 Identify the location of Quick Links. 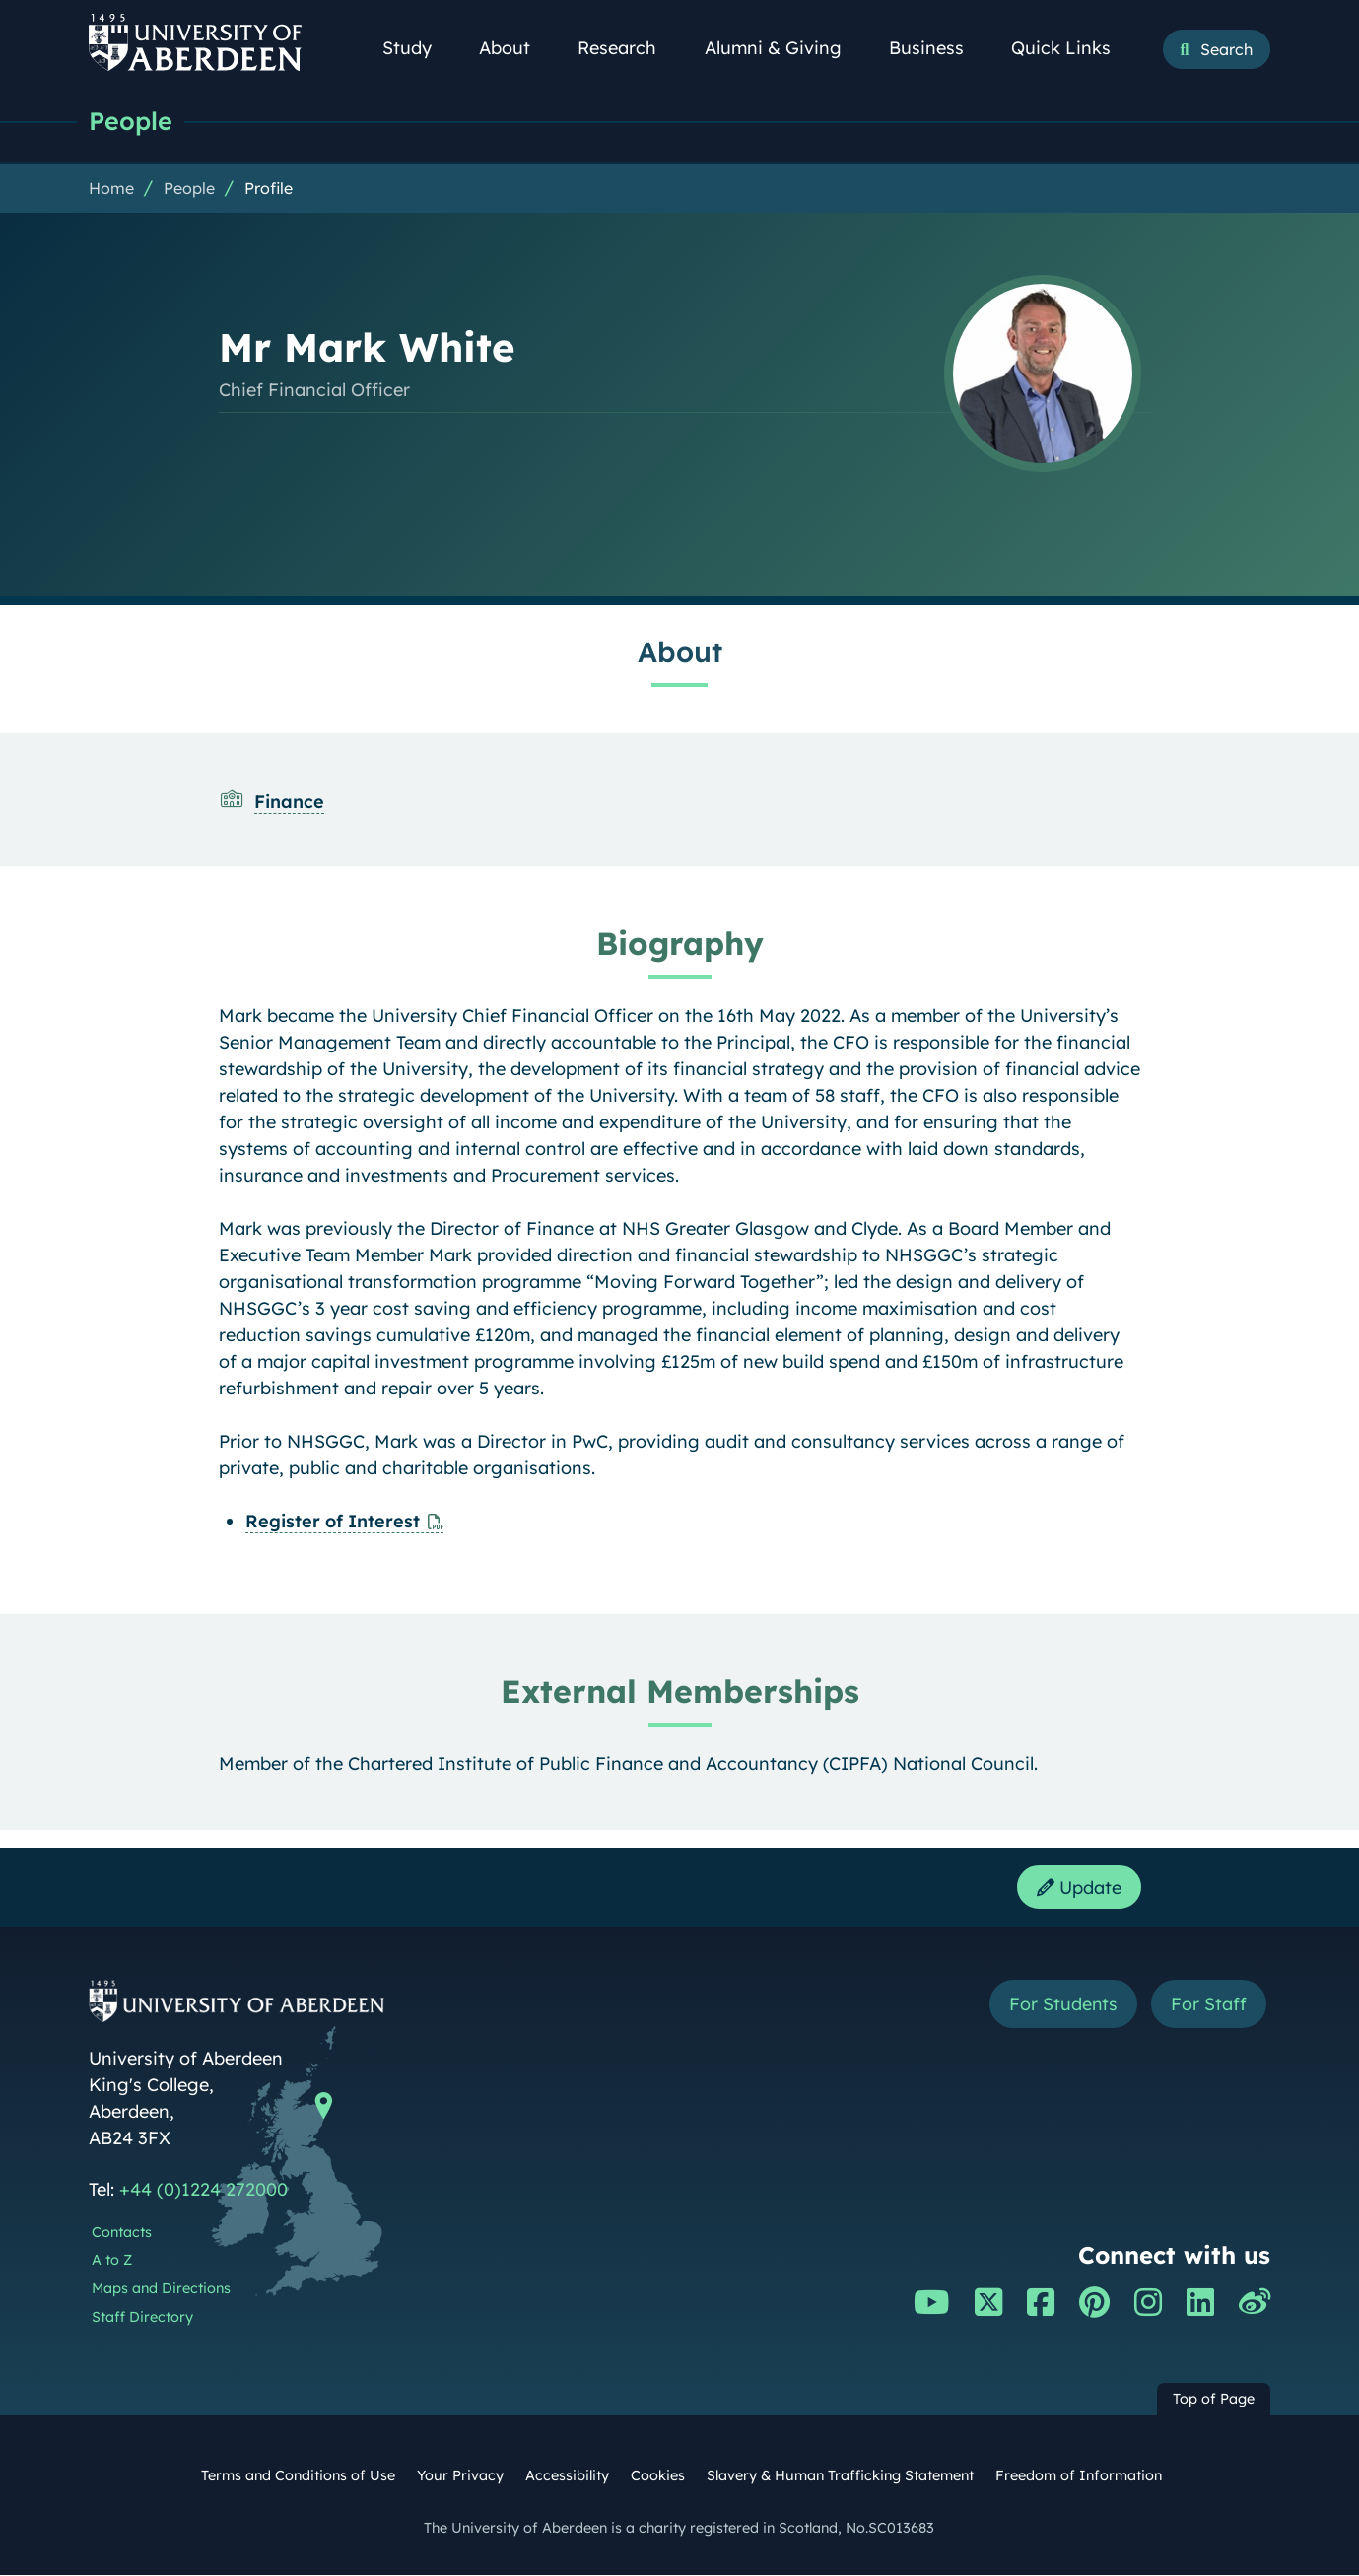
(1071, 47).